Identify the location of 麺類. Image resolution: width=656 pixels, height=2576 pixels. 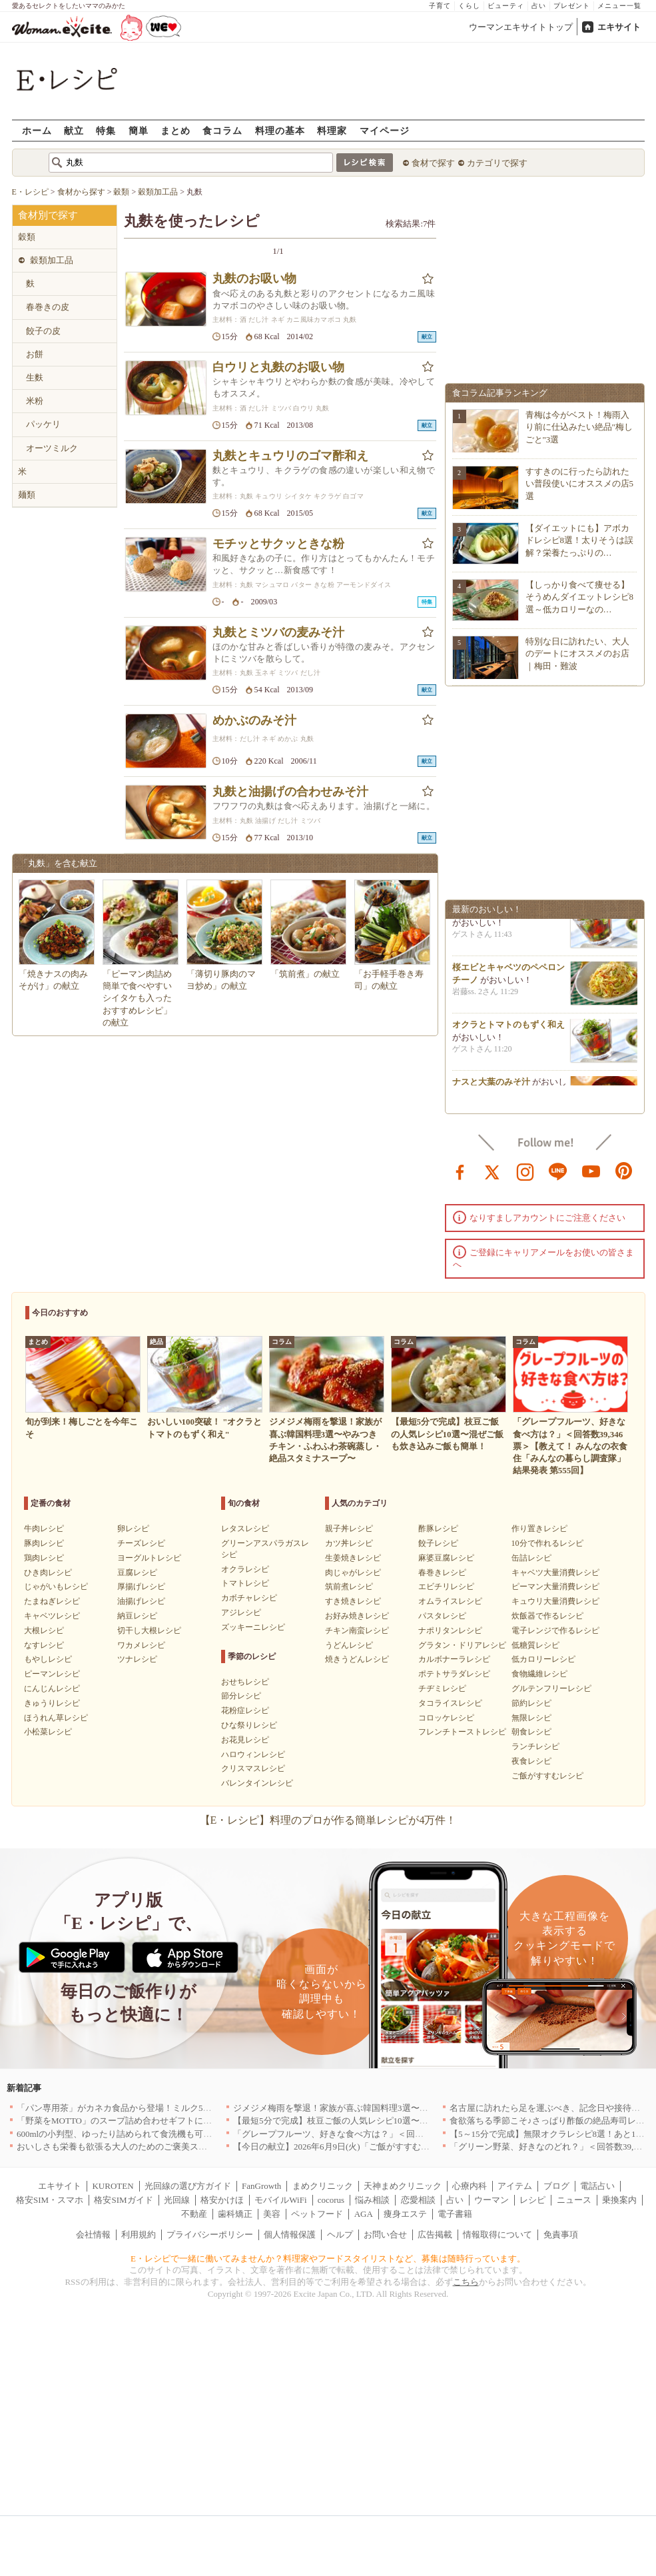
(26, 495).